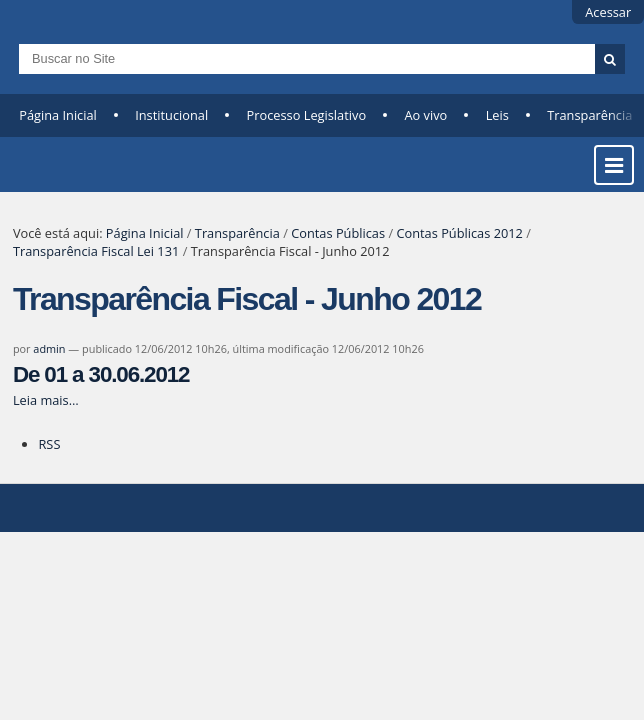 This screenshot has height=720, width=644. What do you see at coordinates (425, 115) in the screenshot?
I see `Ao vivo` at bounding box center [425, 115].